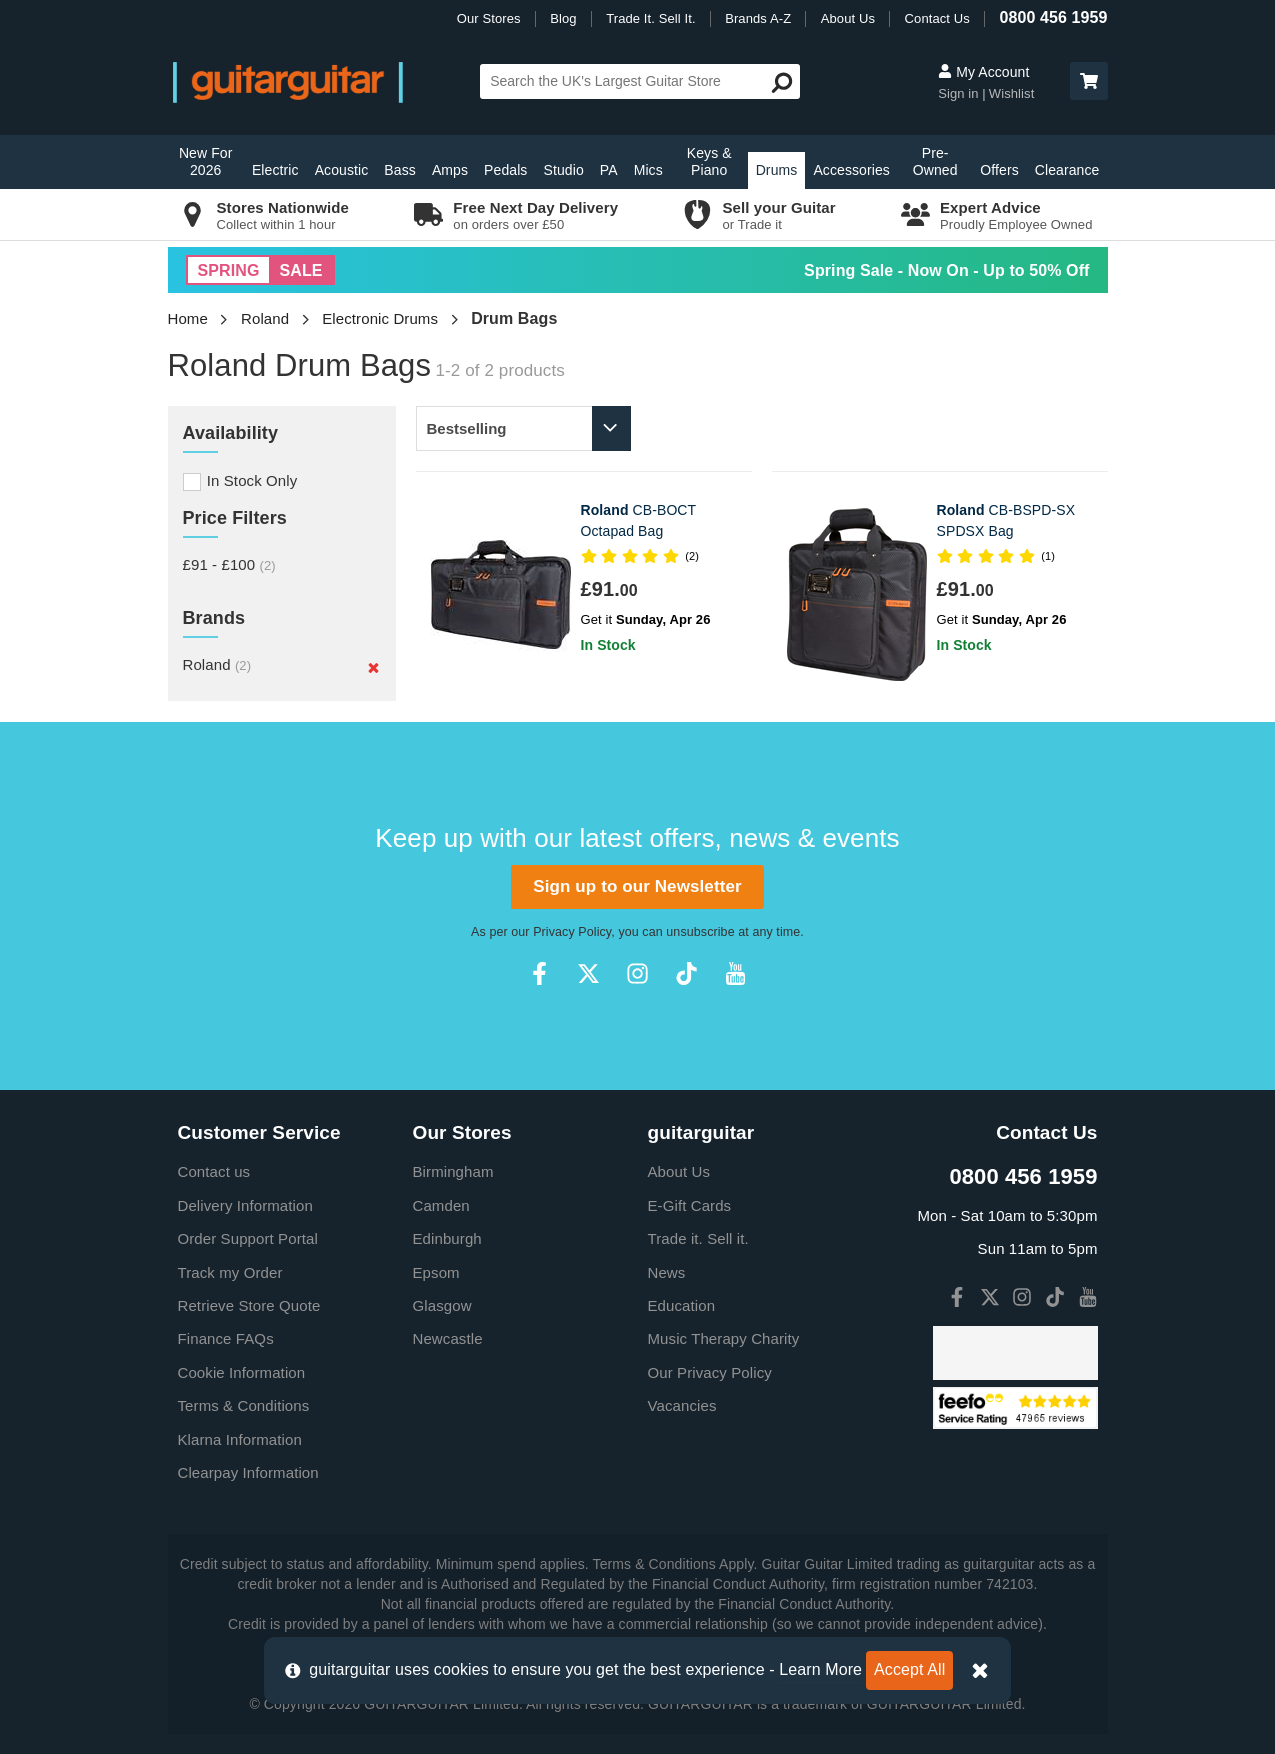  What do you see at coordinates (380, 318) in the screenshot?
I see `Electronic Drums` at bounding box center [380, 318].